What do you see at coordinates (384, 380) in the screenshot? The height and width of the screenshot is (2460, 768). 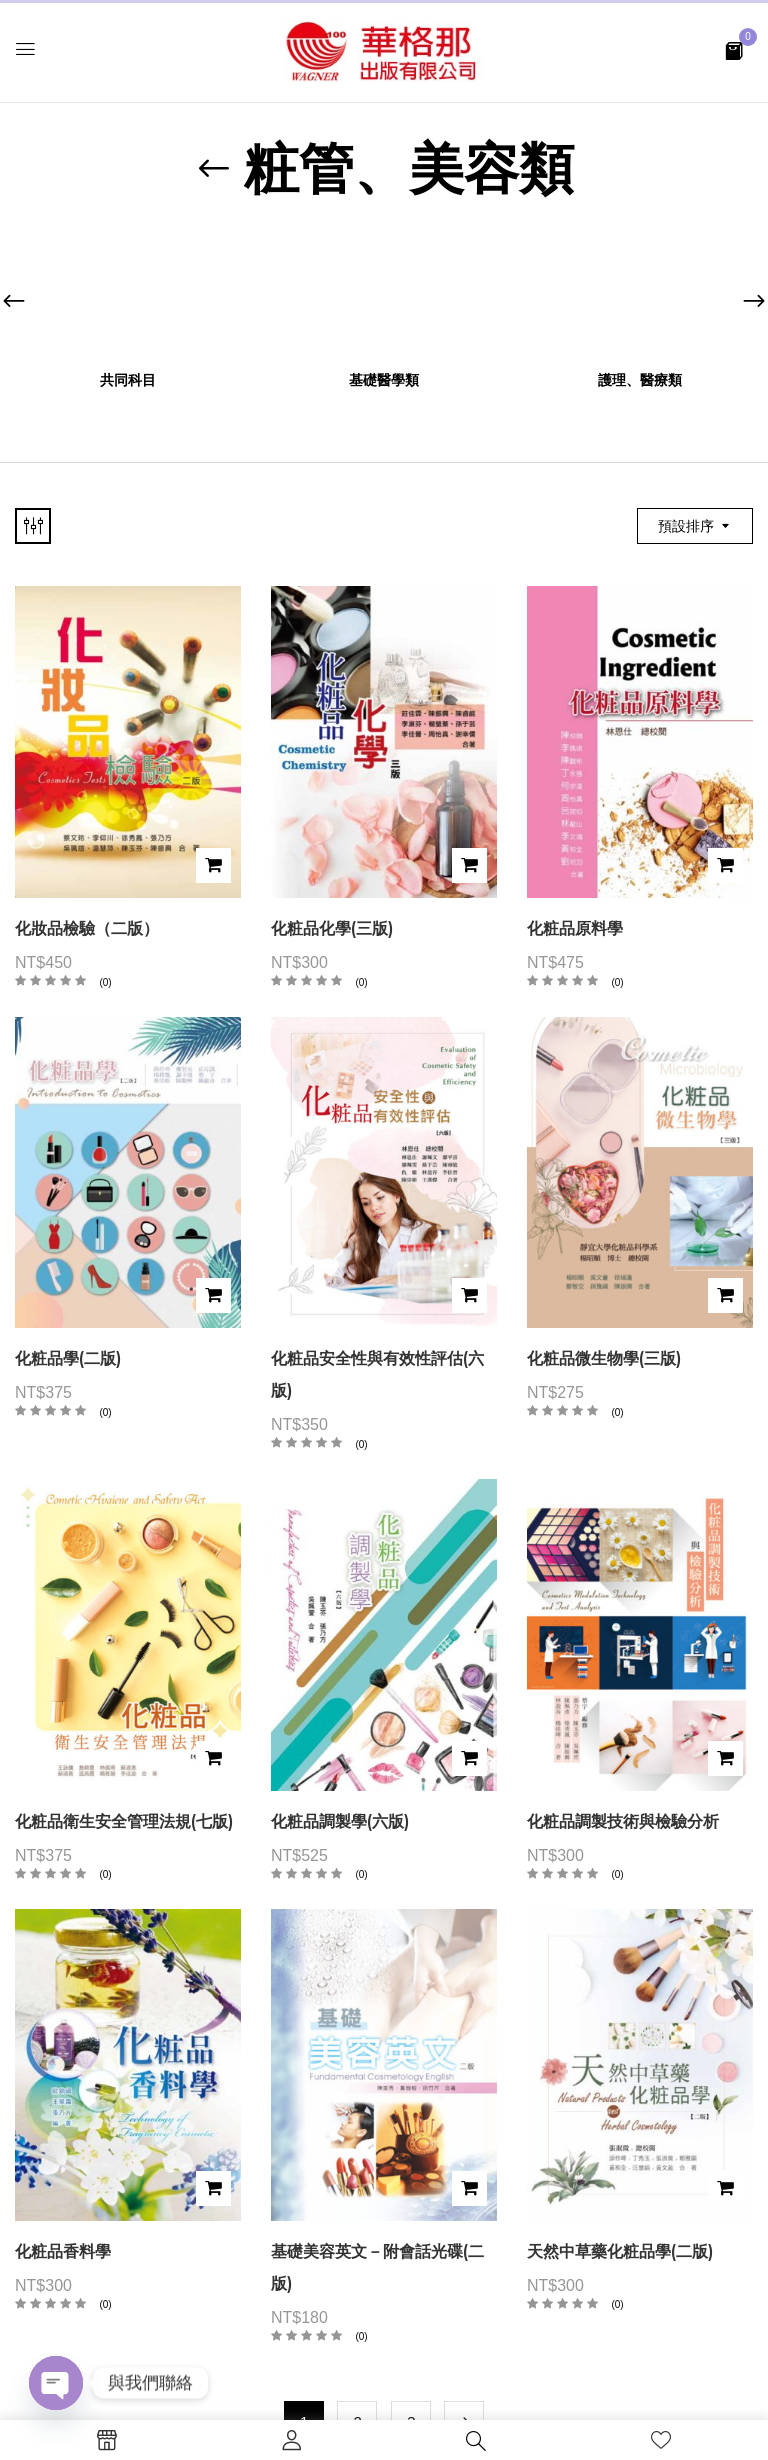 I see `基礎醫學類` at bounding box center [384, 380].